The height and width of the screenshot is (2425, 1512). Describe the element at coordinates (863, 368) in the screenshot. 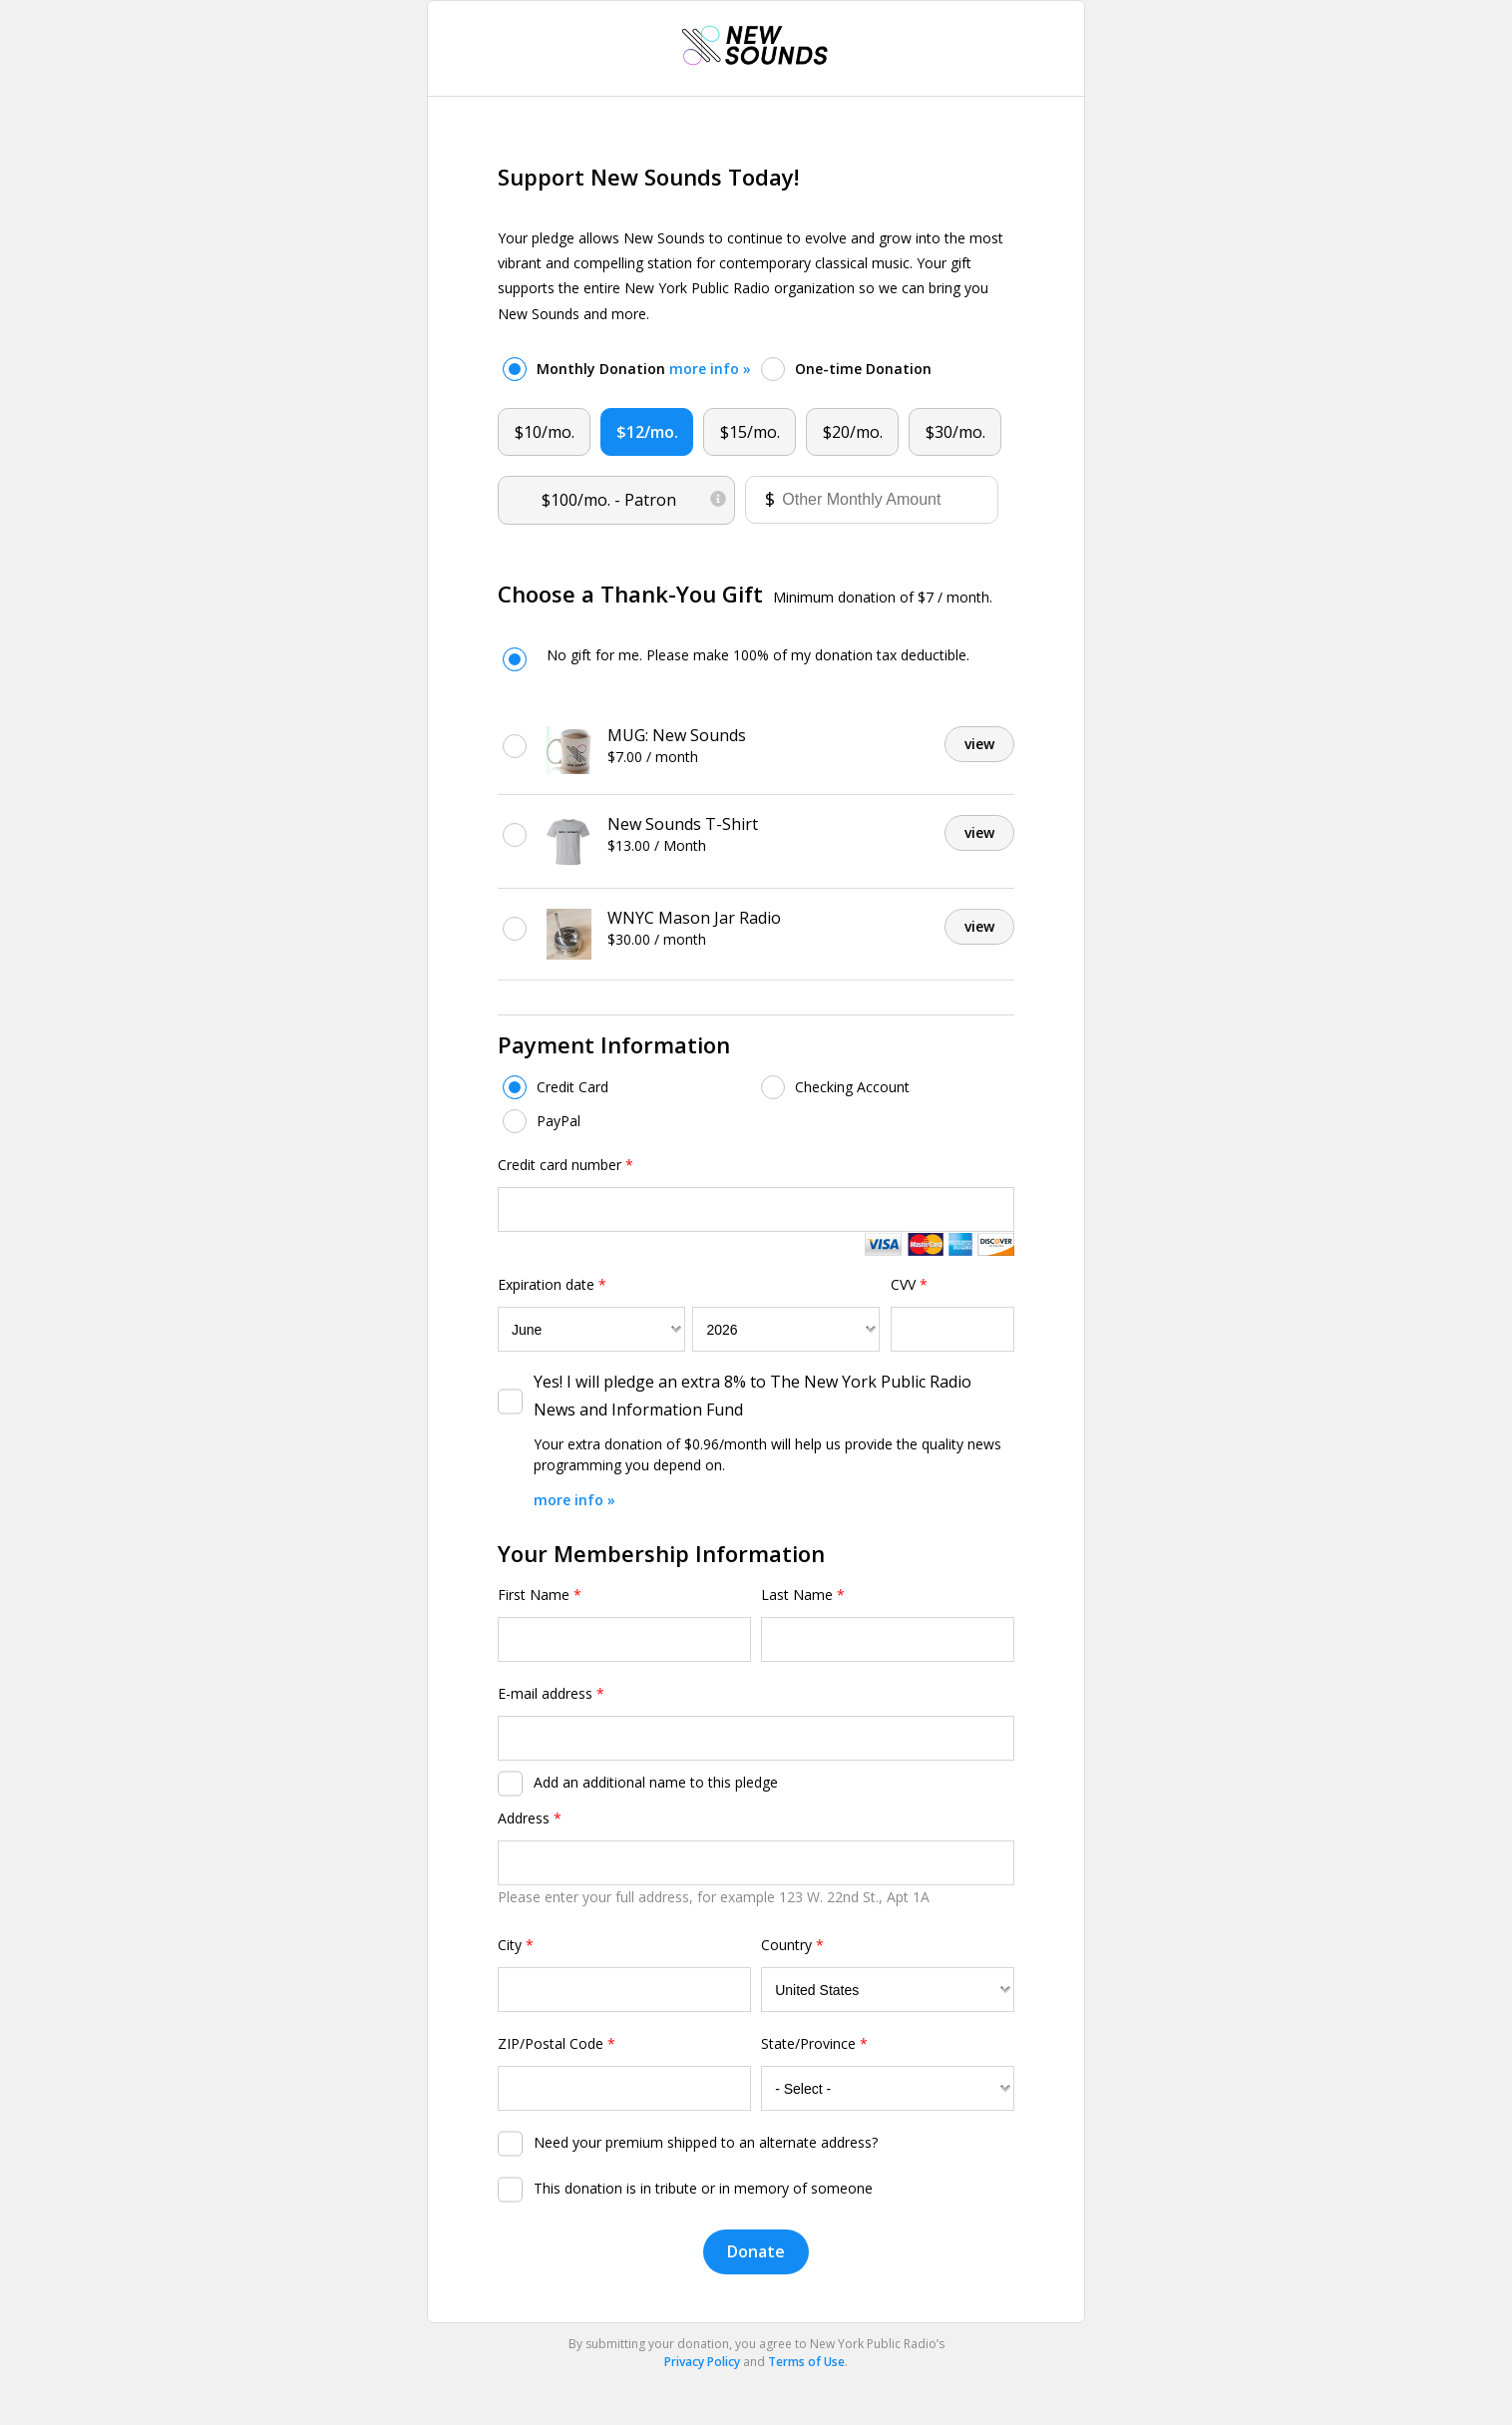

I see `One-time Donation` at that location.